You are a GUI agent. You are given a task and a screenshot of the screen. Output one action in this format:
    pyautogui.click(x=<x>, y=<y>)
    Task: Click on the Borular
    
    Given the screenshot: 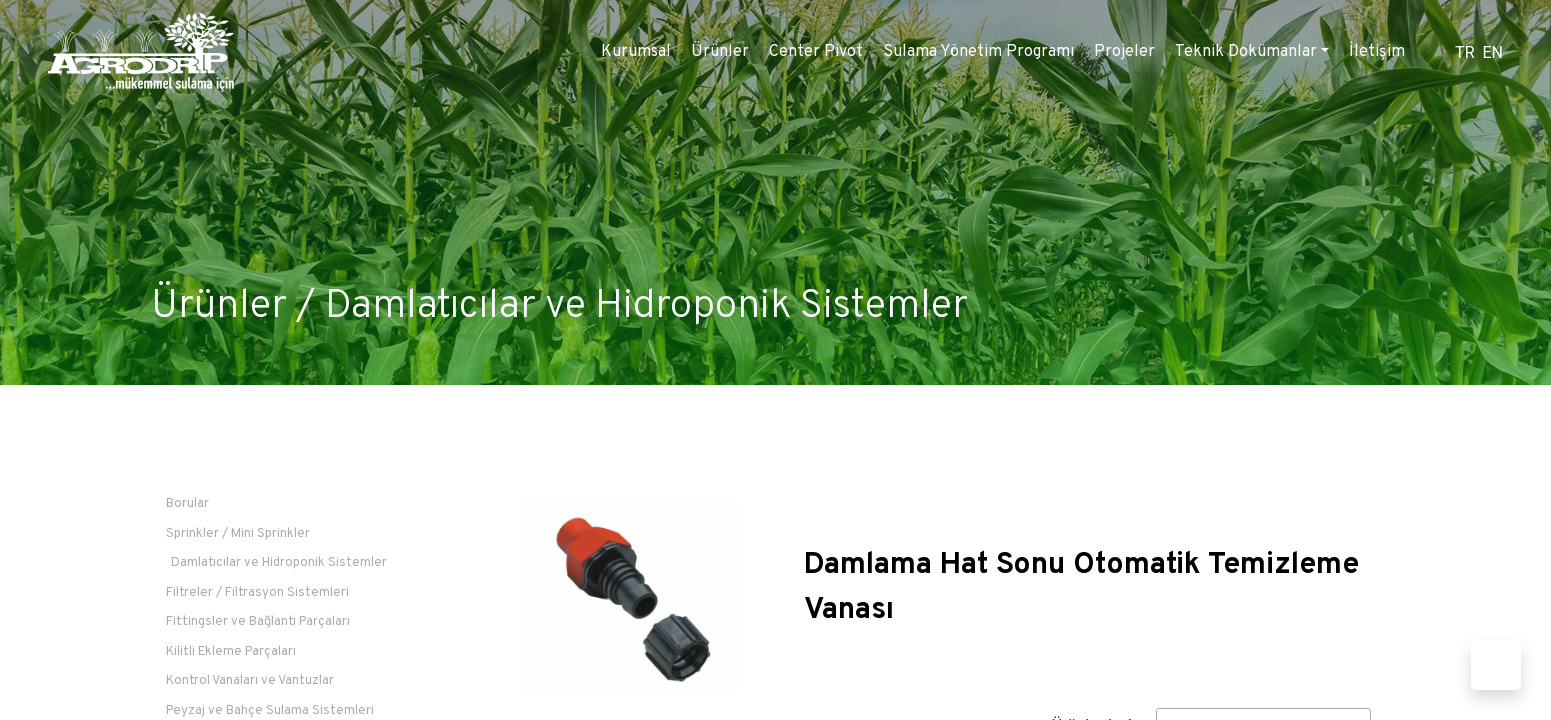 What is the action you would take?
    pyautogui.click(x=187, y=504)
    